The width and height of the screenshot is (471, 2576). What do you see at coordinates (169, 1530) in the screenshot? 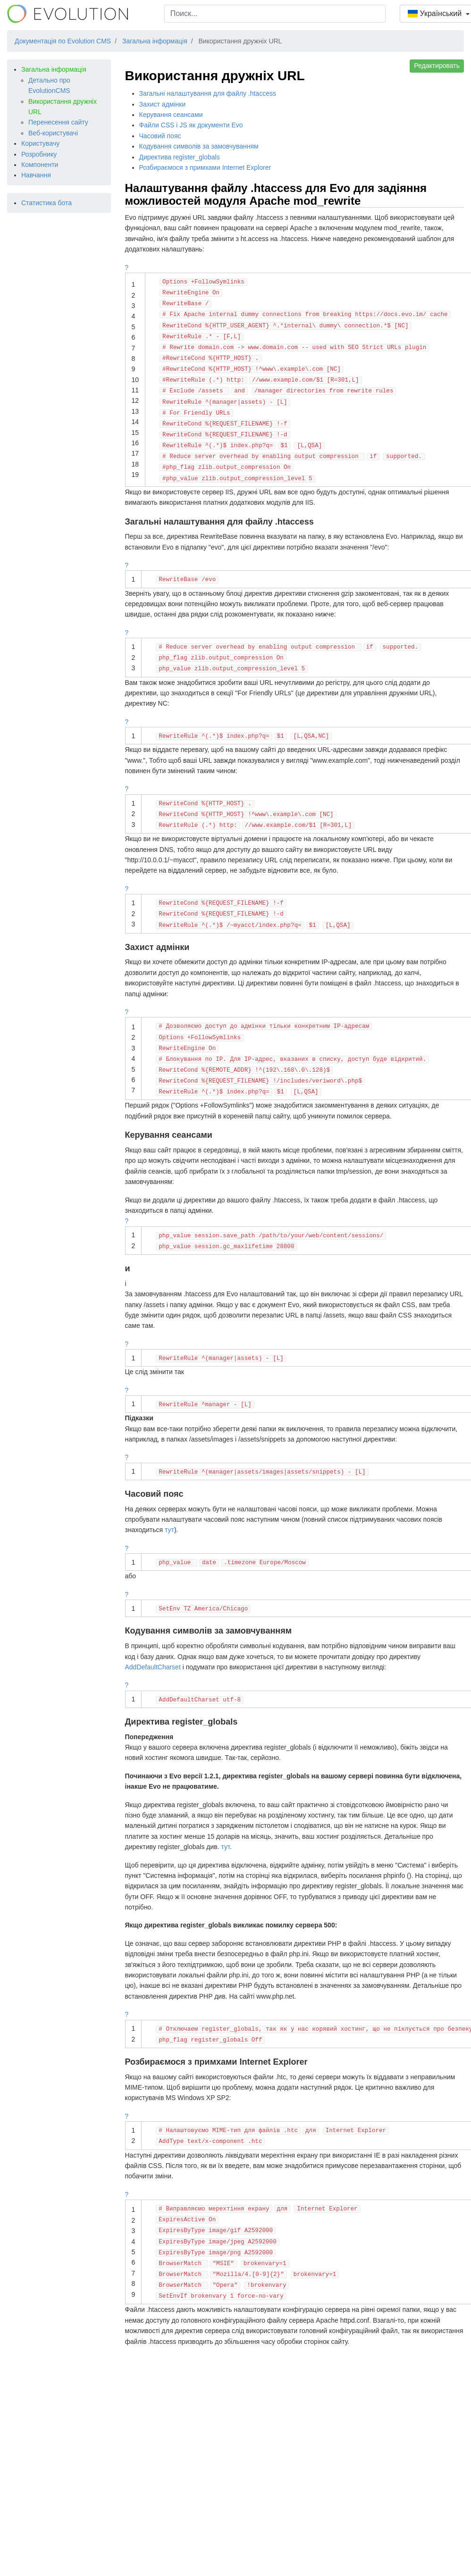
I see `тут` at bounding box center [169, 1530].